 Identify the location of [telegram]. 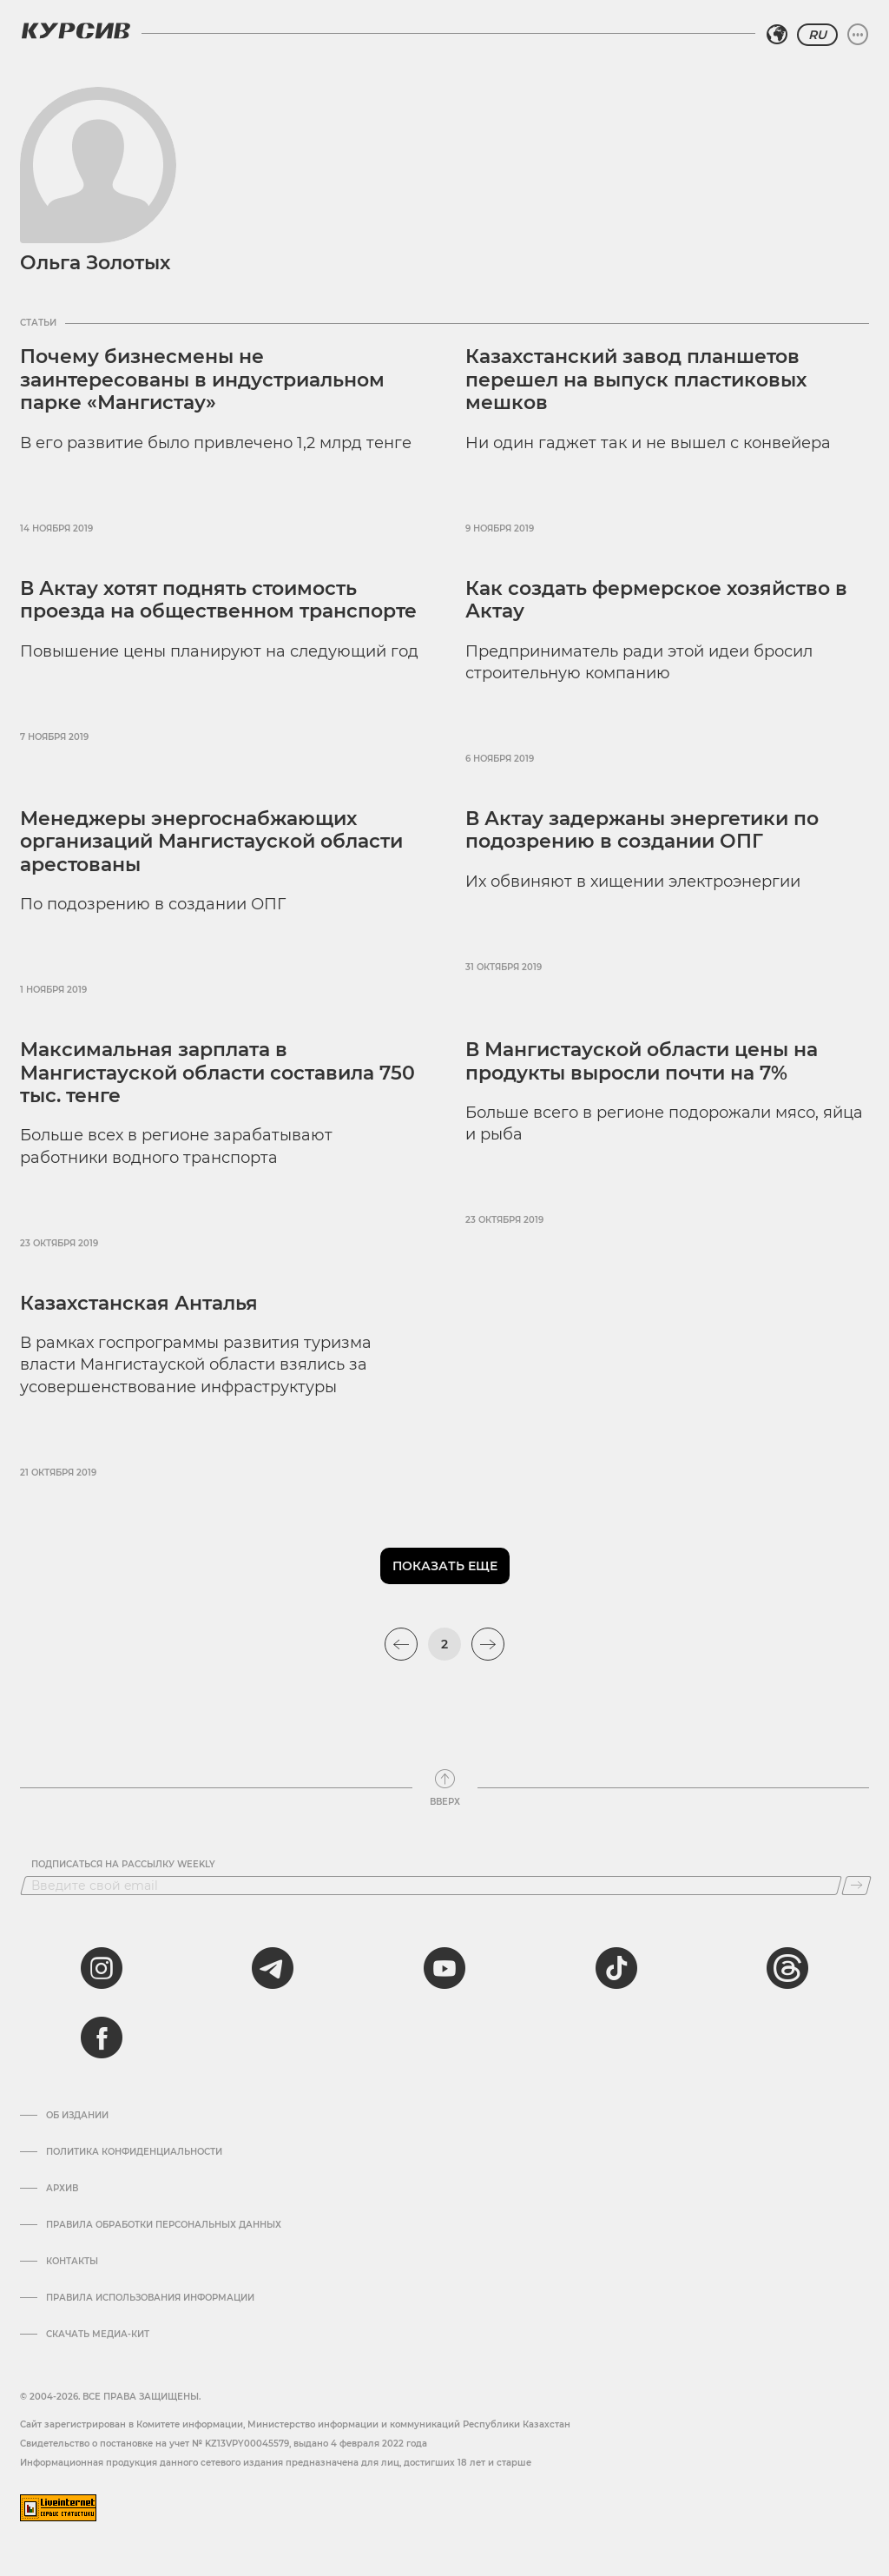
(272, 1968).